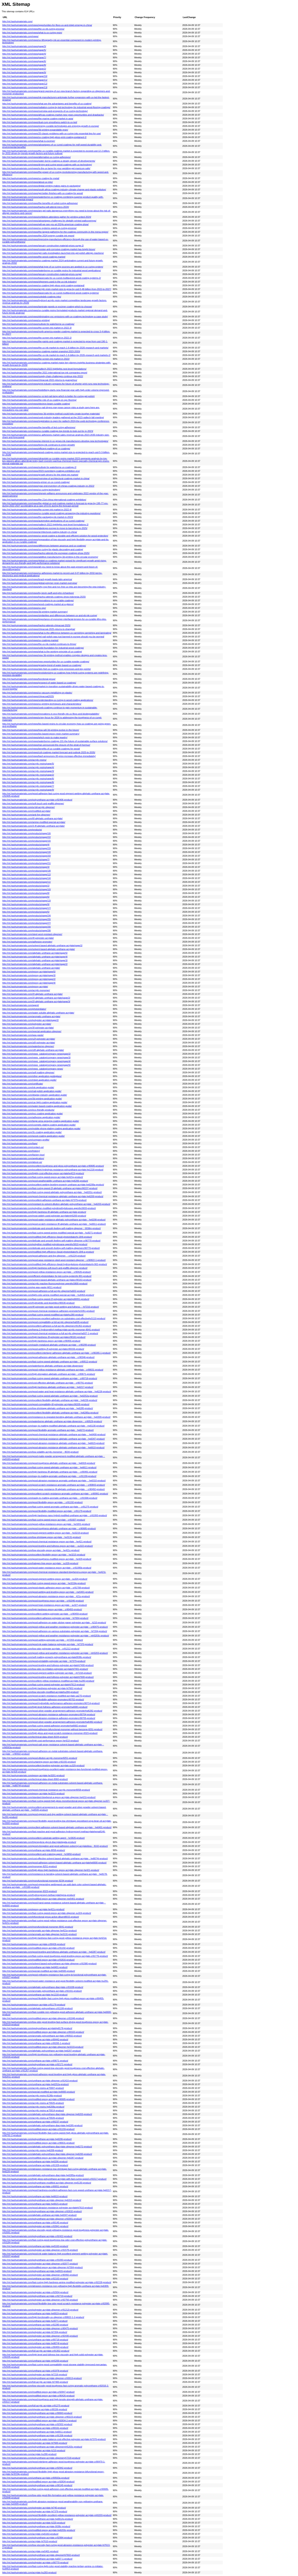 The width and height of the screenshot is (298, 2576). I want to click on http://ml.haohuimaterials.com/news/what-type-of-uv-curing-sources-are-applied-in-uv-curing-system/, so click(52, 266).